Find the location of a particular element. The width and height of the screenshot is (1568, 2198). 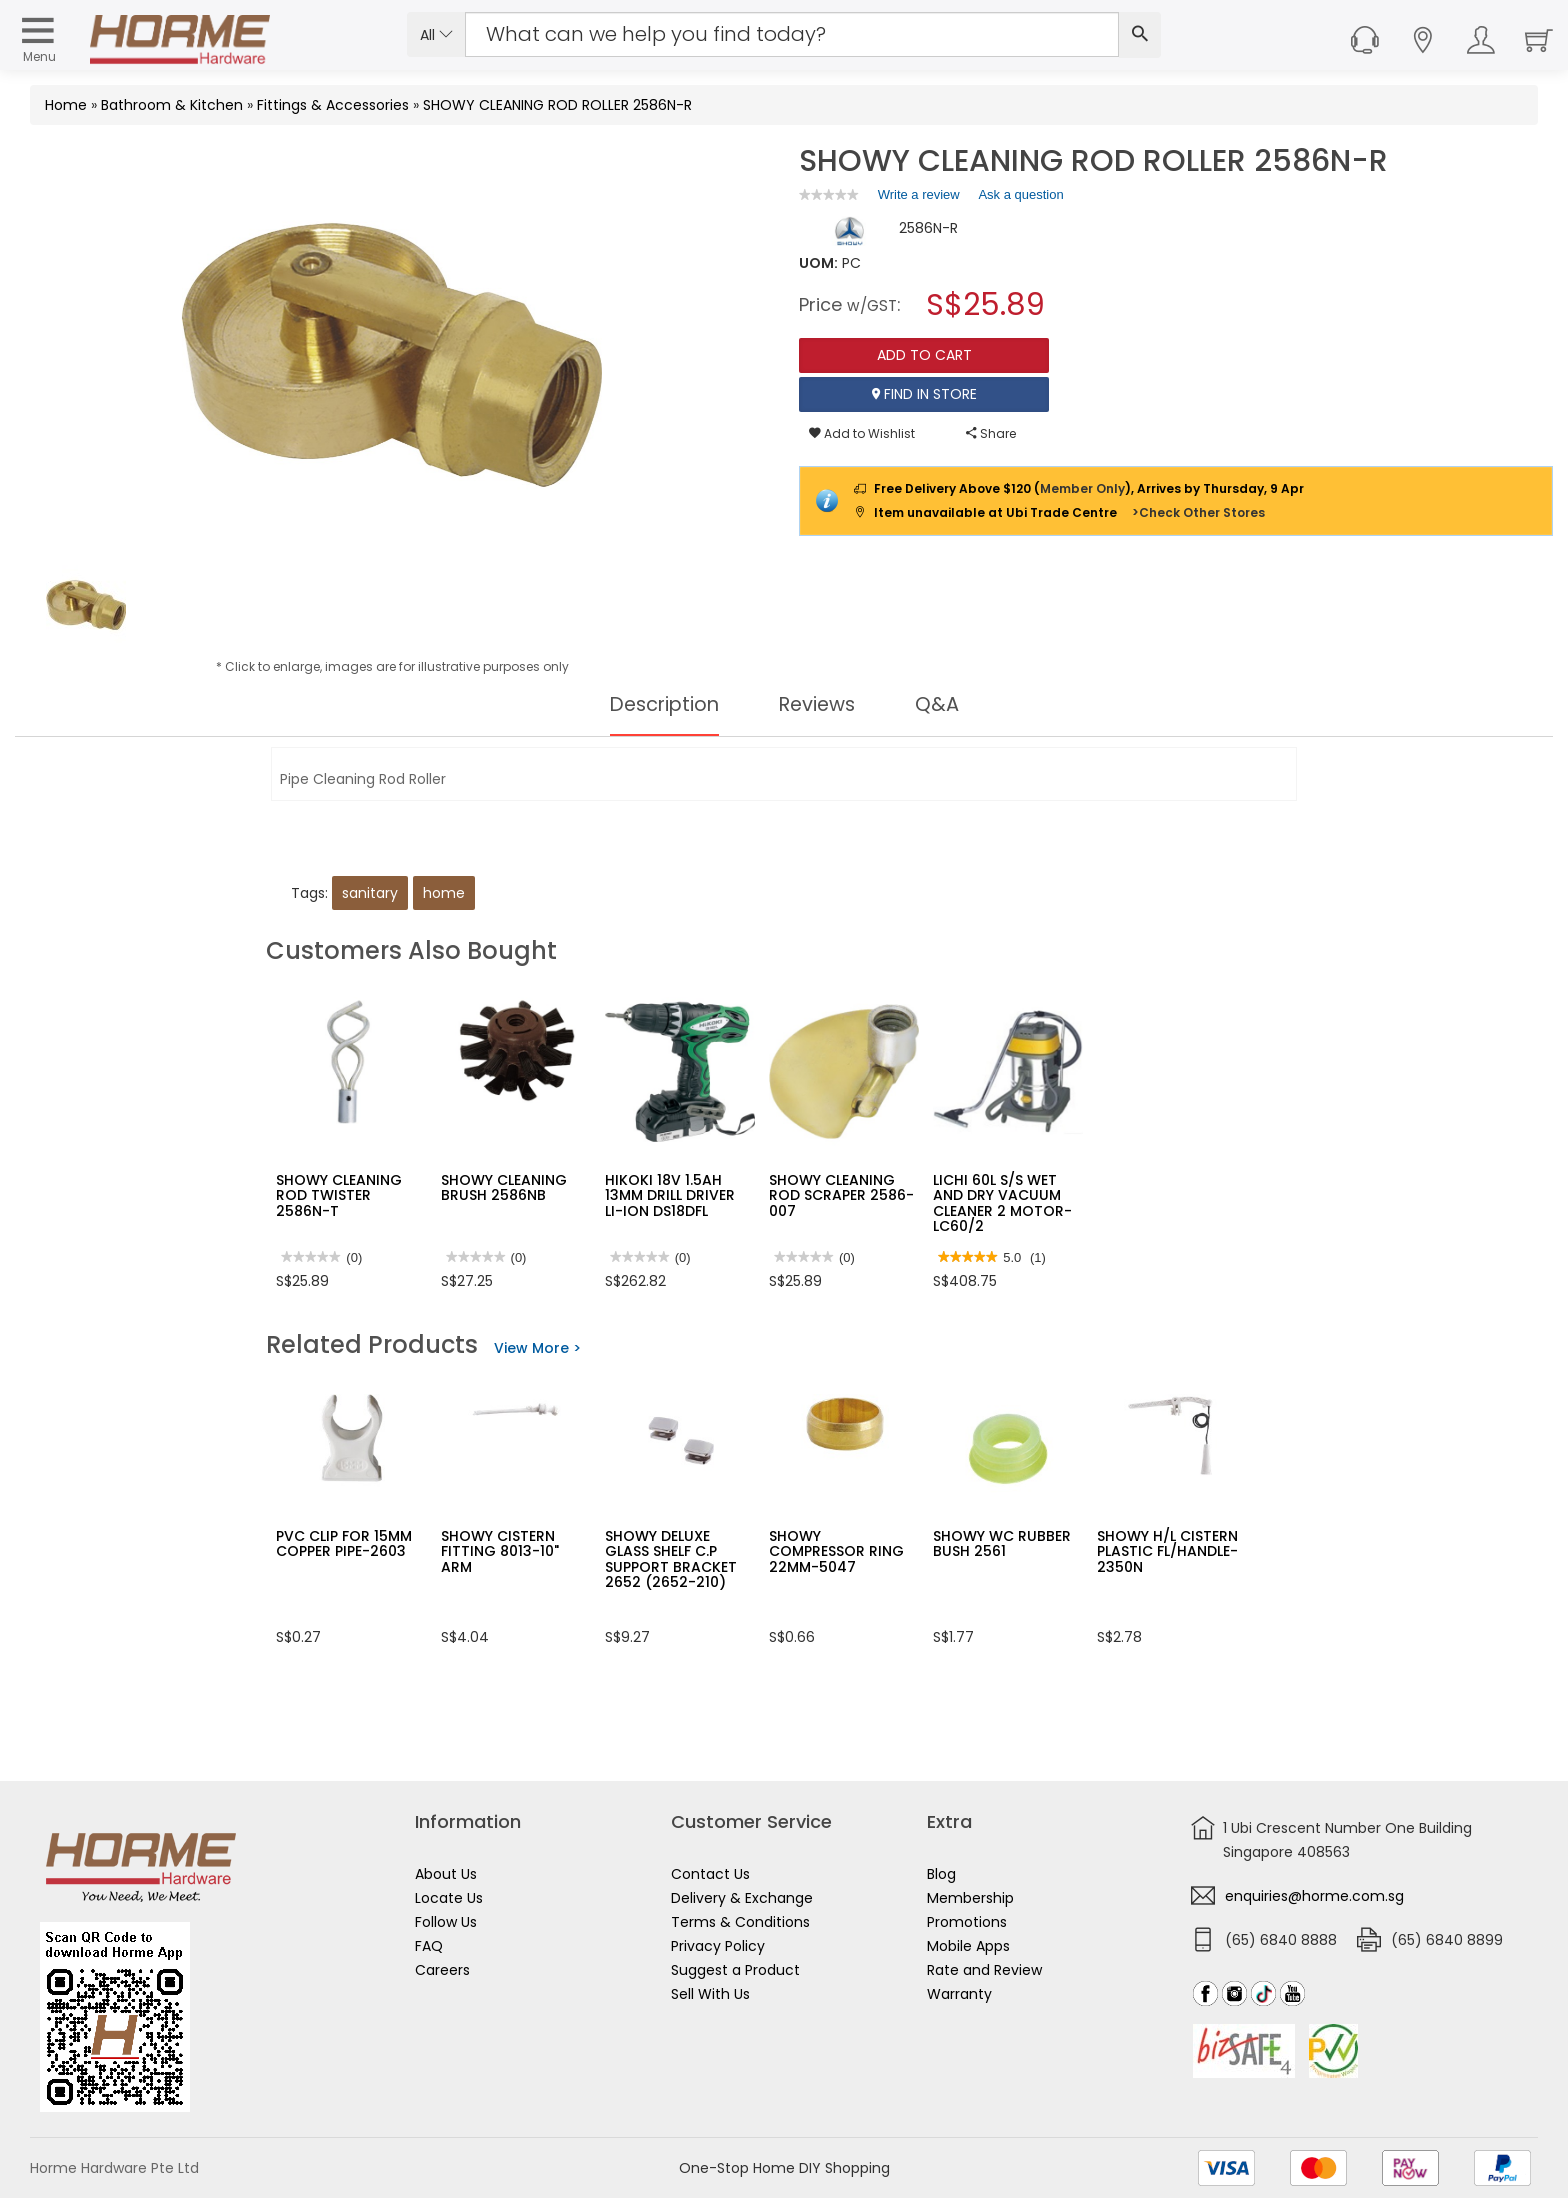

Add To Cart is located at coordinates (924, 355).